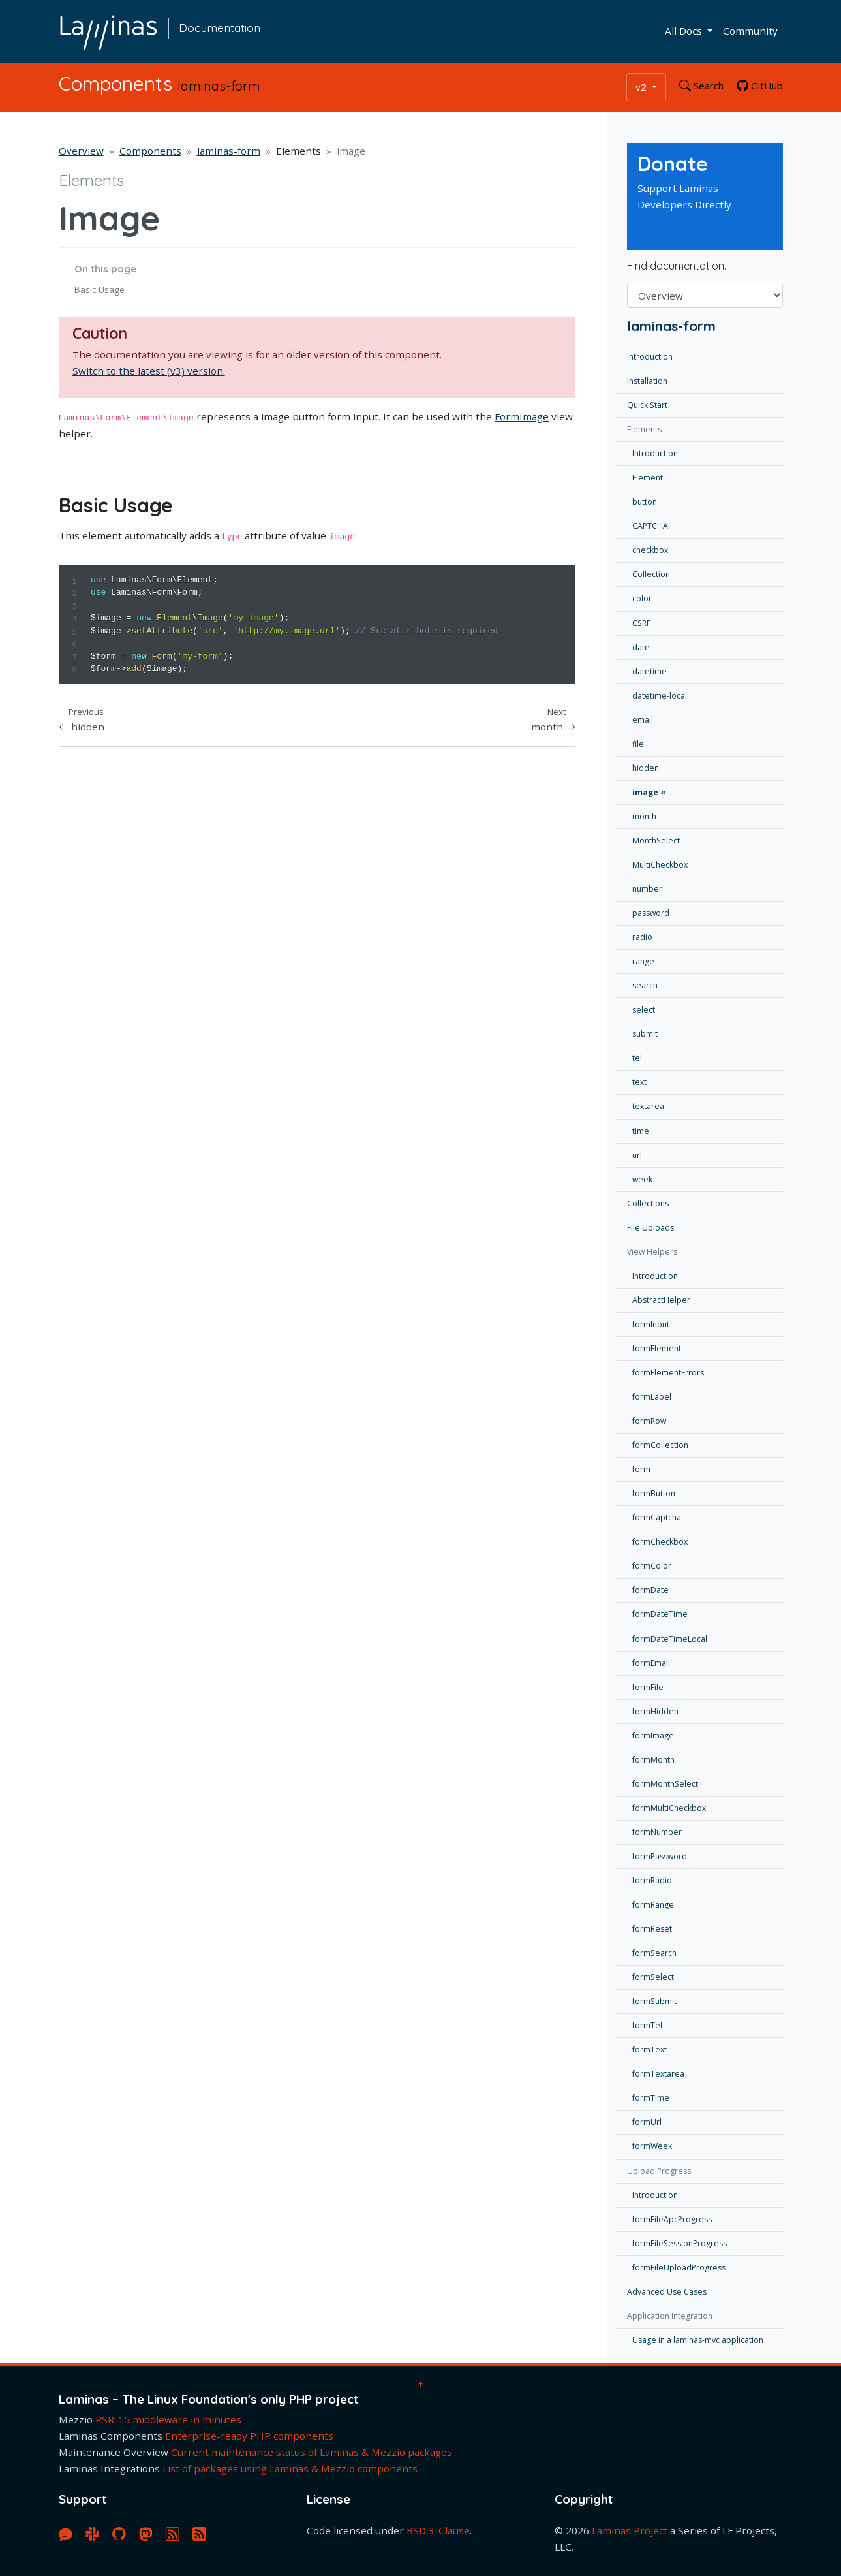 Image resolution: width=841 pixels, height=2576 pixels. I want to click on formColor, so click(651, 1565).